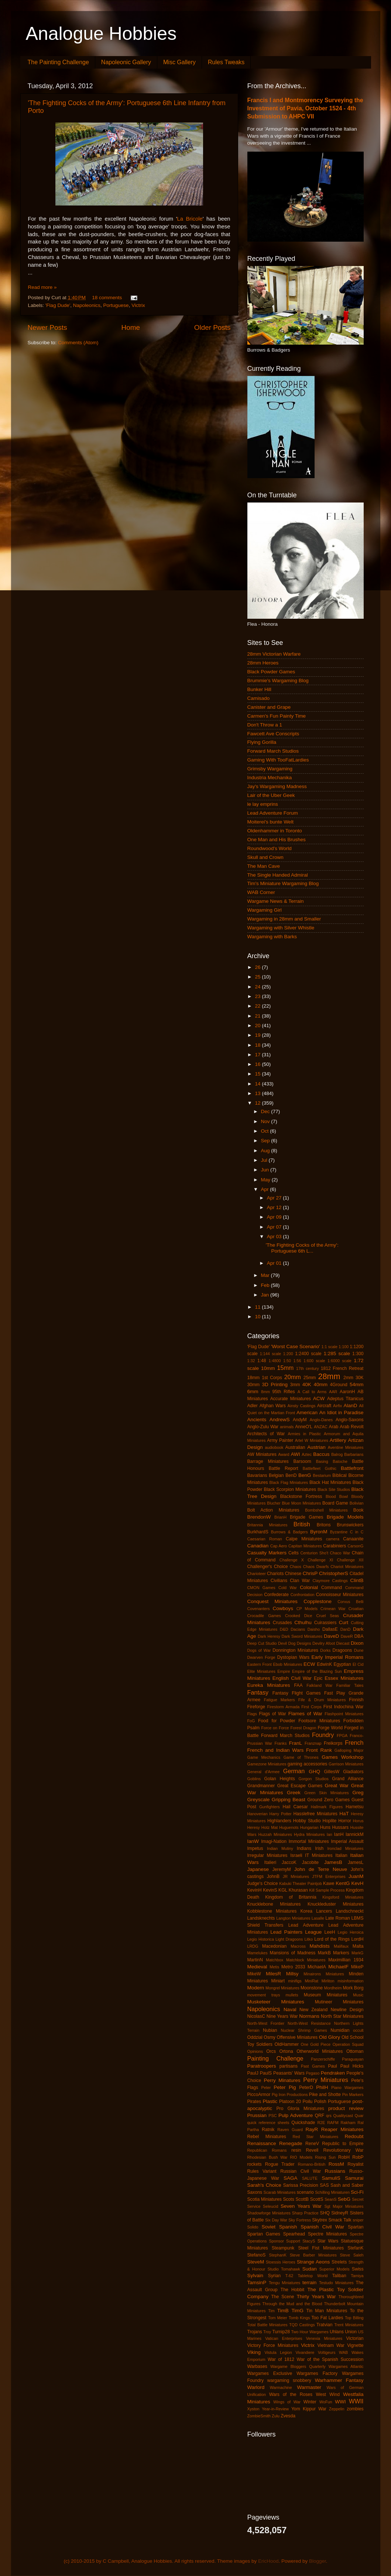 The width and height of the screenshot is (391, 2576). I want to click on Flags, so click(252, 1714).